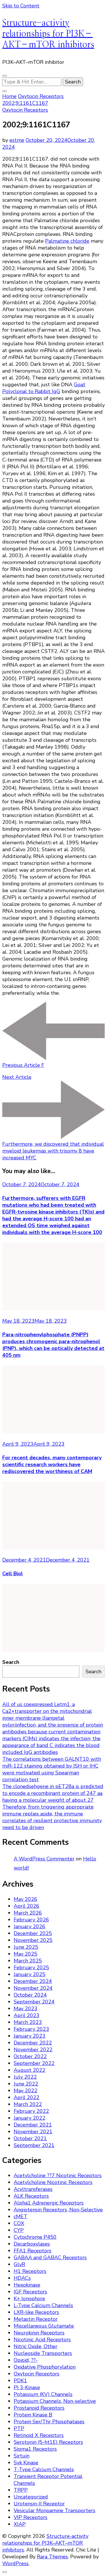 The width and height of the screenshot is (107, 2576). I want to click on March 2023, so click(28, 2022).